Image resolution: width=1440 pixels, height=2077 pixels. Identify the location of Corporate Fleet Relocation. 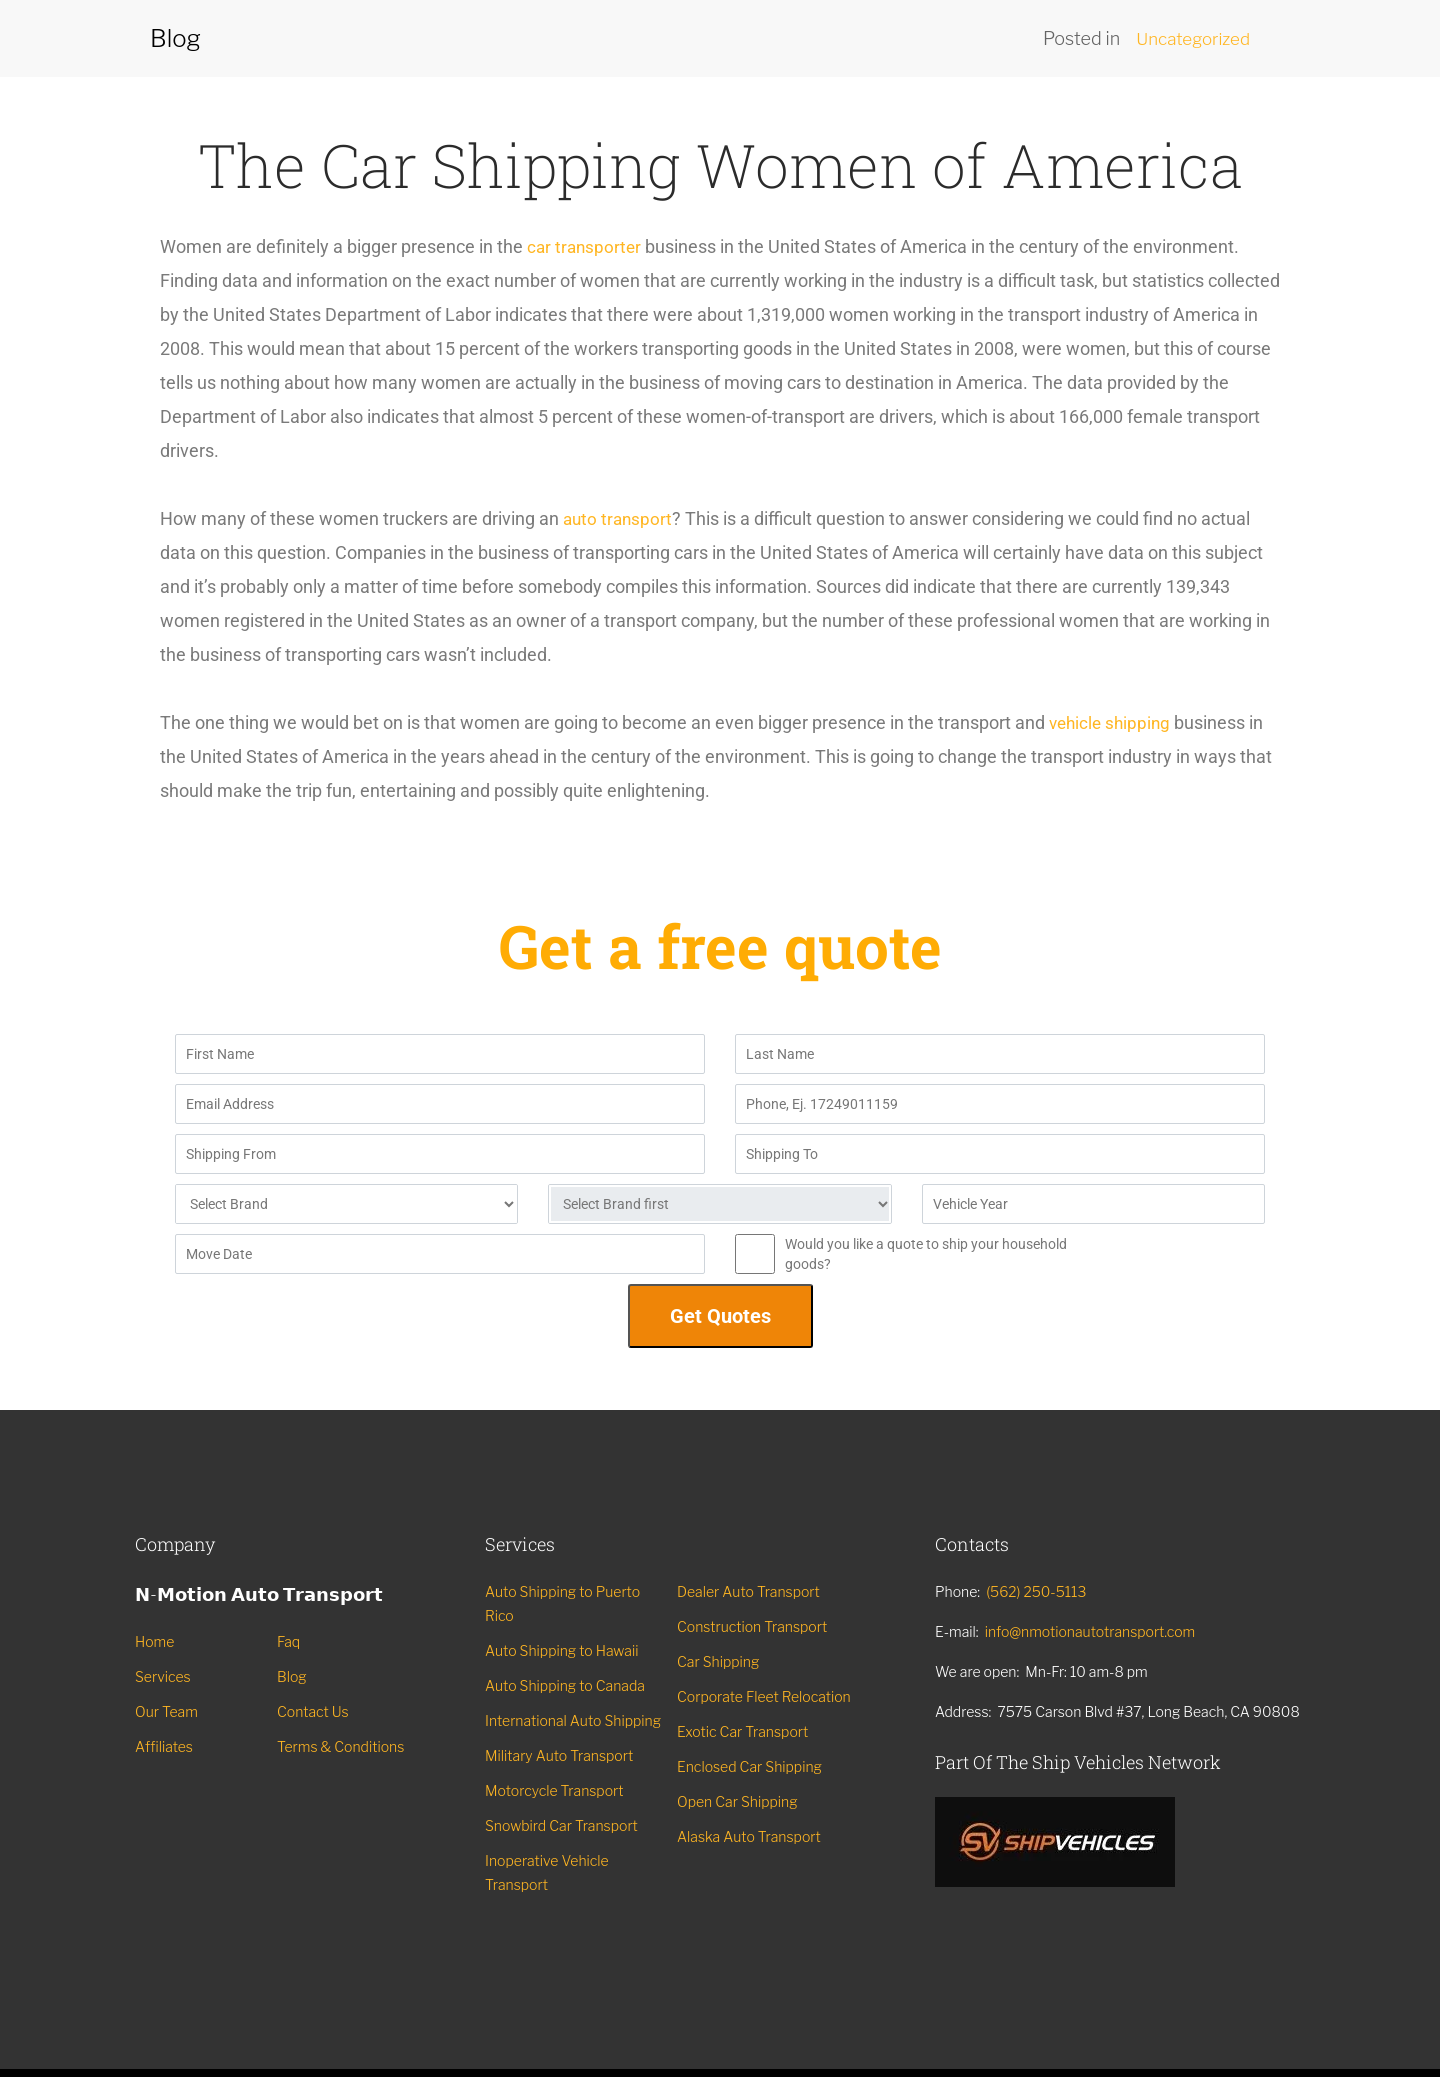
(764, 1696).